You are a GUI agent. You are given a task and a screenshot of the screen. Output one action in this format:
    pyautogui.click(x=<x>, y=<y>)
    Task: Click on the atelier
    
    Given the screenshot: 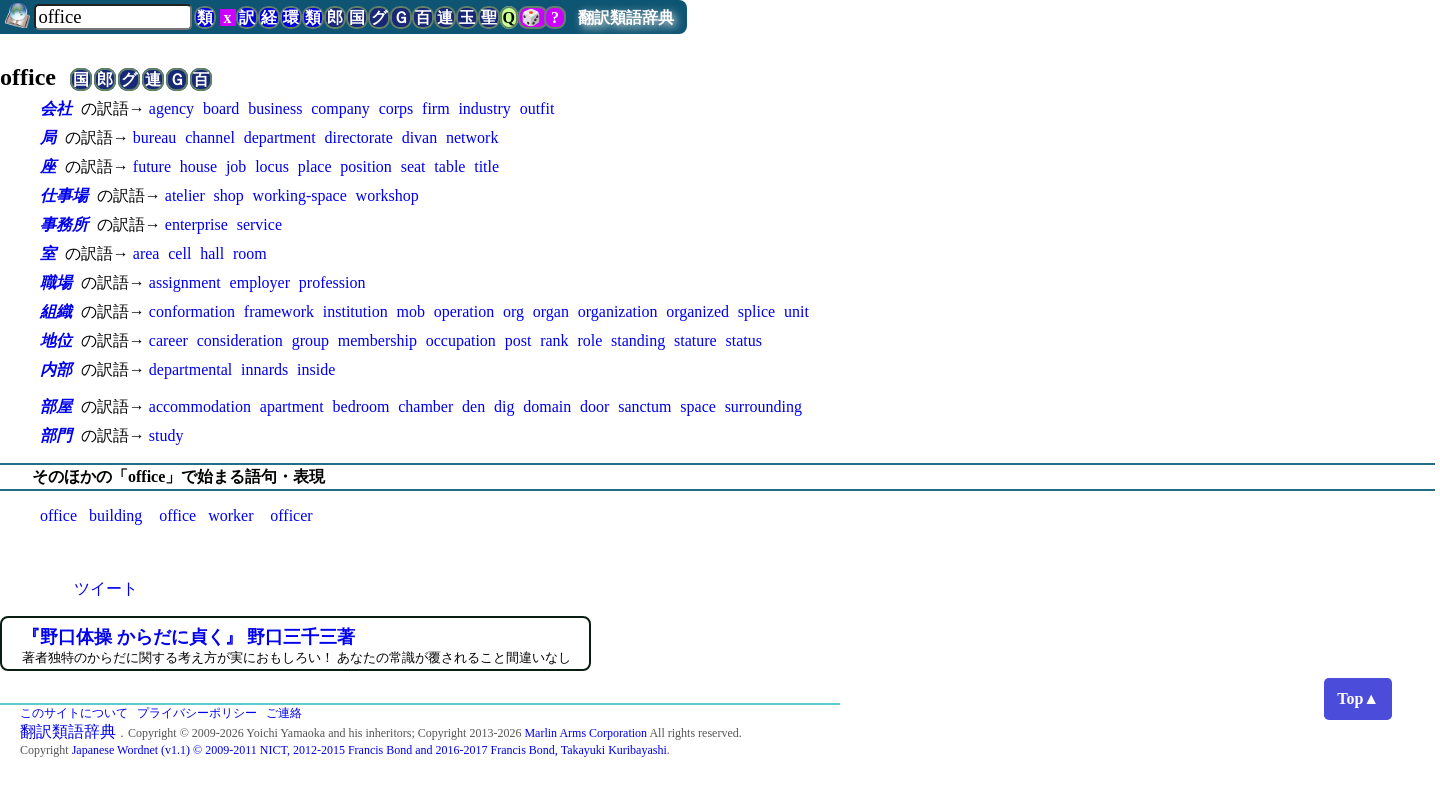 What is the action you would take?
    pyautogui.click(x=185, y=195)
    